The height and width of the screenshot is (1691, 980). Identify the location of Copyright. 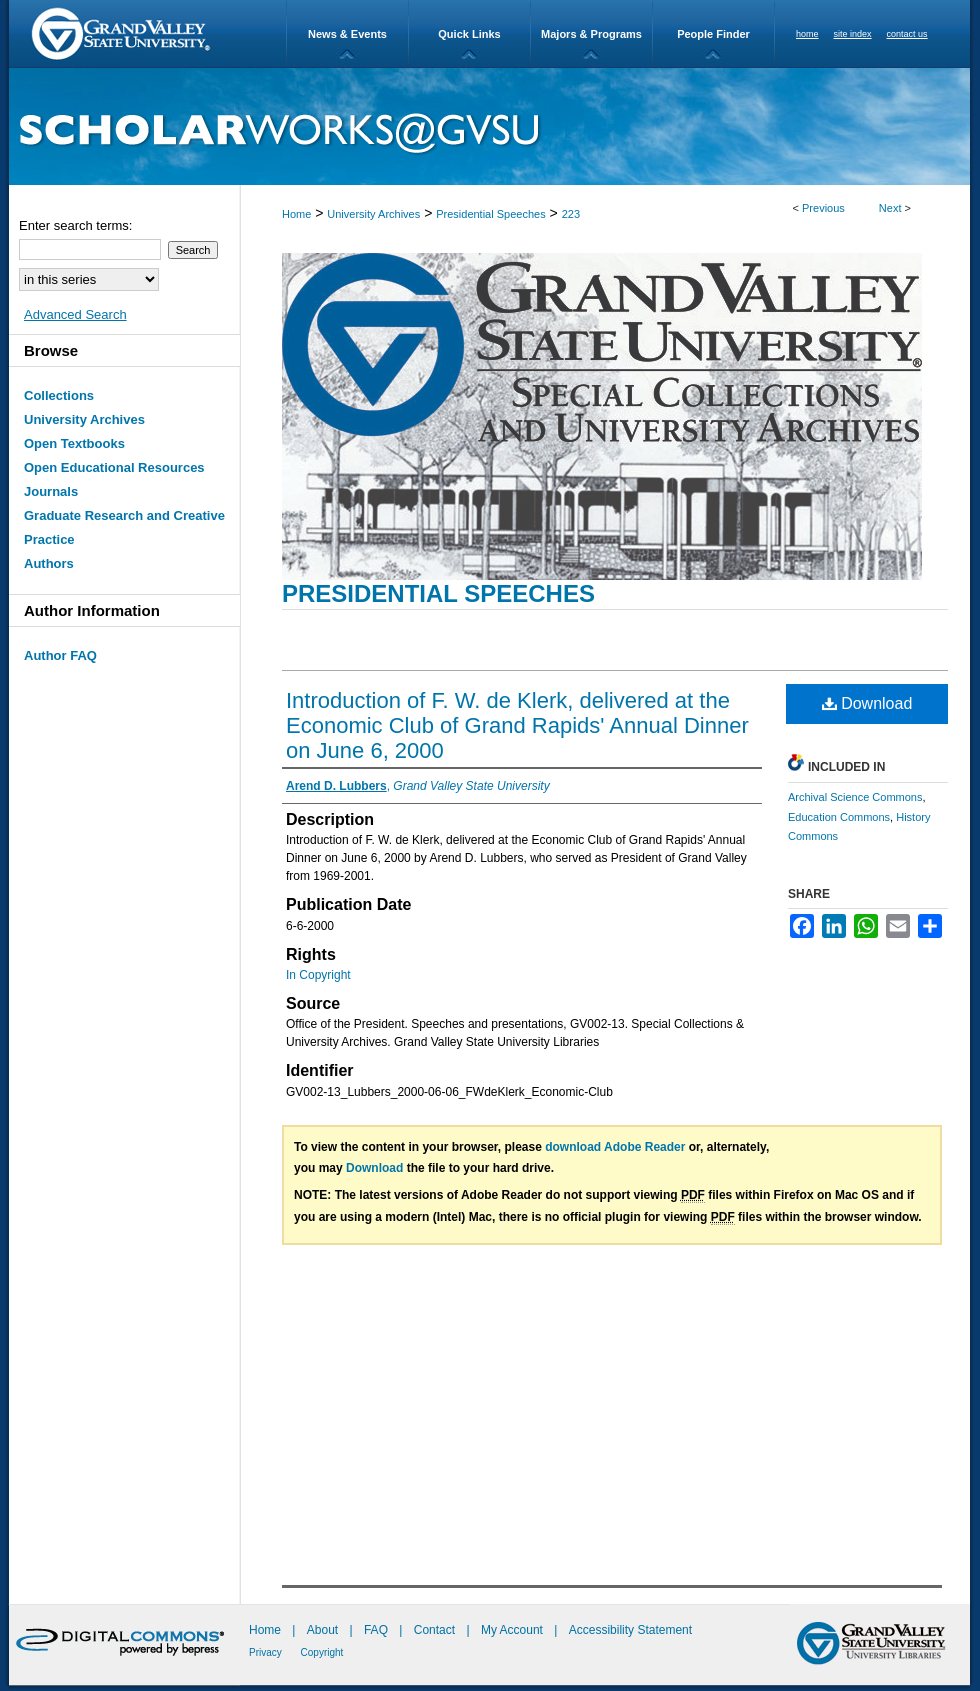
(322, 1652).